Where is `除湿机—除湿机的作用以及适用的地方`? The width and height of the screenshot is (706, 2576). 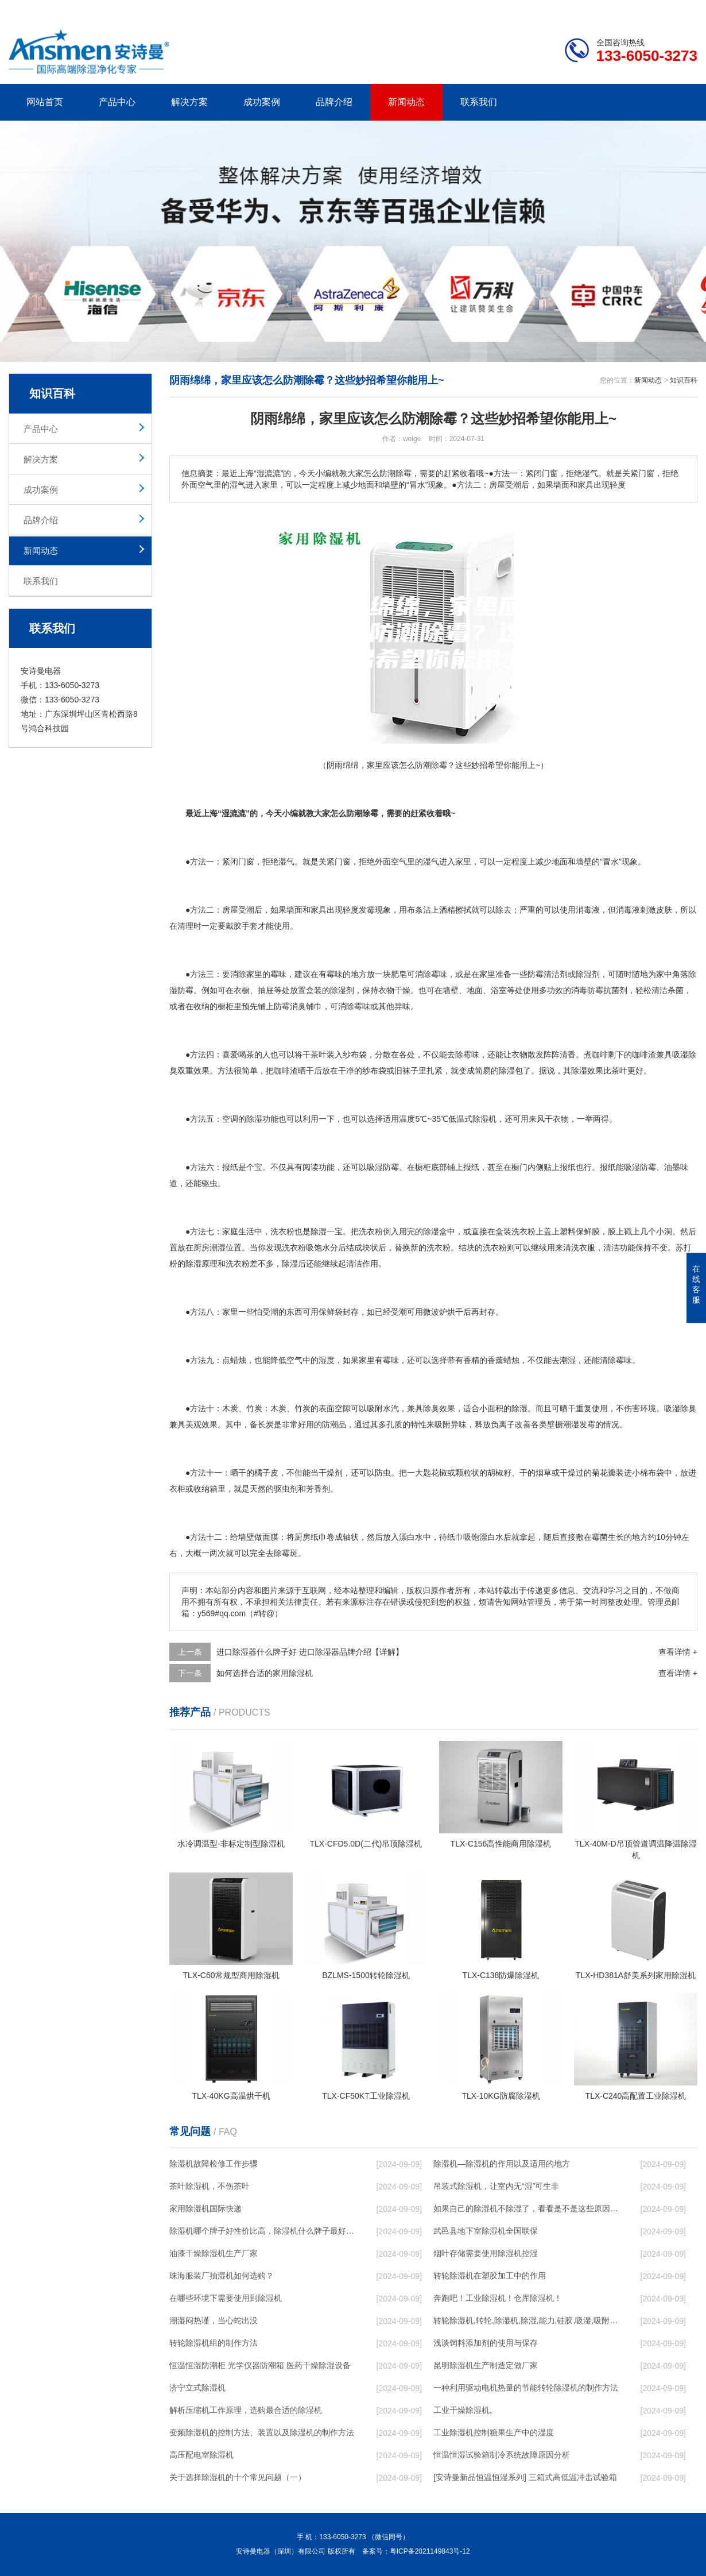 除湿机—除湿机的作用以及适用的地方 is located at coordinates (501, 2163).